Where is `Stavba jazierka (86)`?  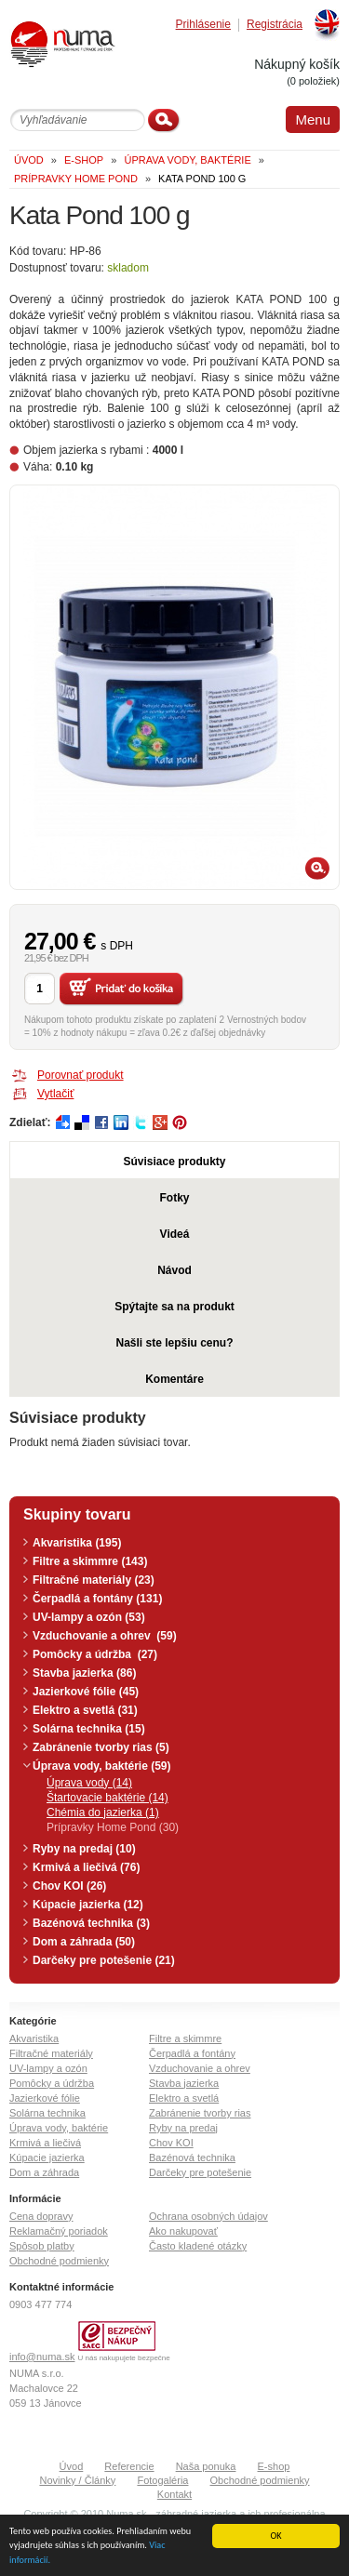
Stavba jazierka (86) is located at coordinates (84, 1673).